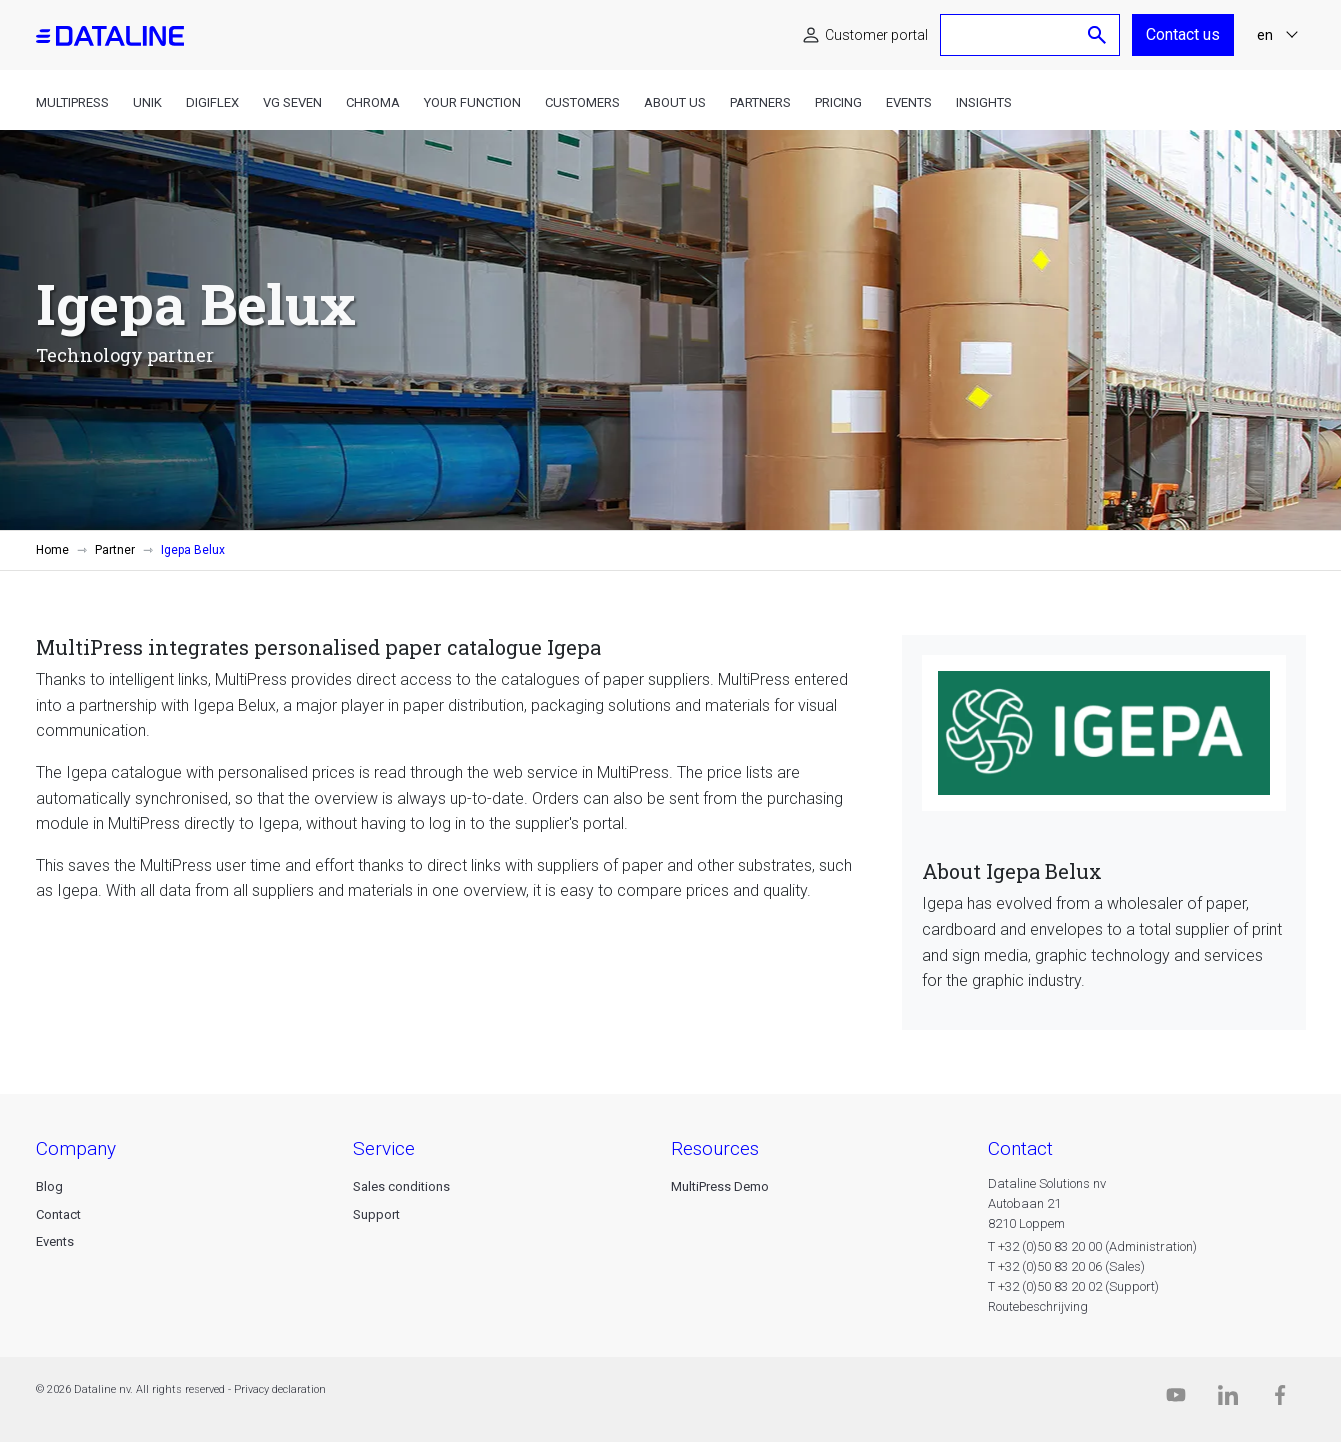 The height and width of the screenshot is (1442, 1341). What do you see at coordinates (1183, 34) in the screenshot?
I see `Contact us` at bounding box center [1183, 34].